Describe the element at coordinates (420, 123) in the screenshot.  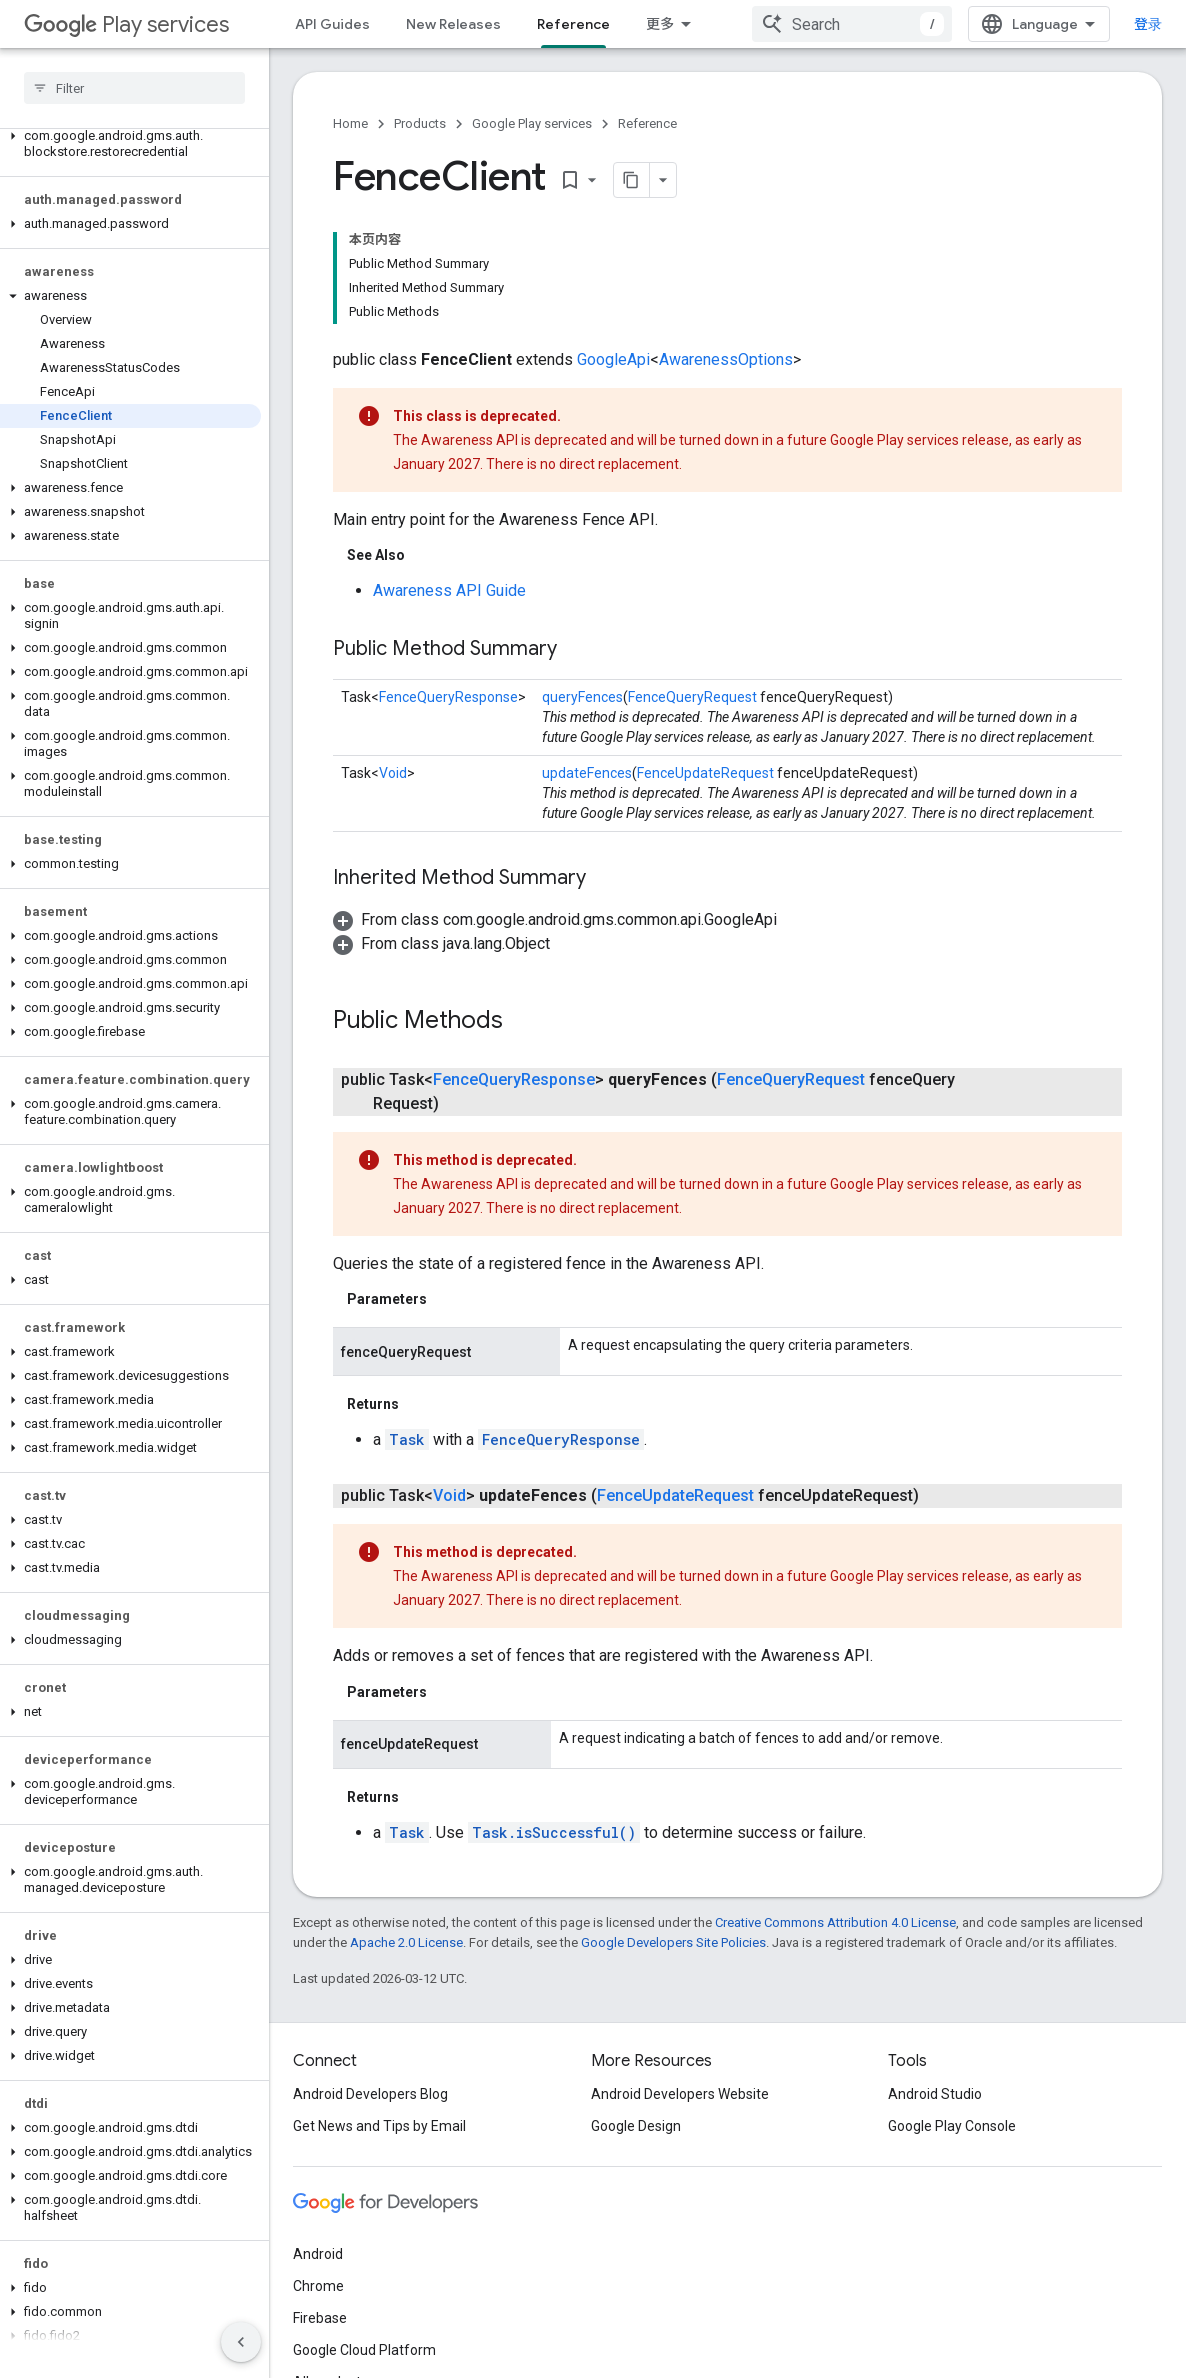
I see `Products` at that location.